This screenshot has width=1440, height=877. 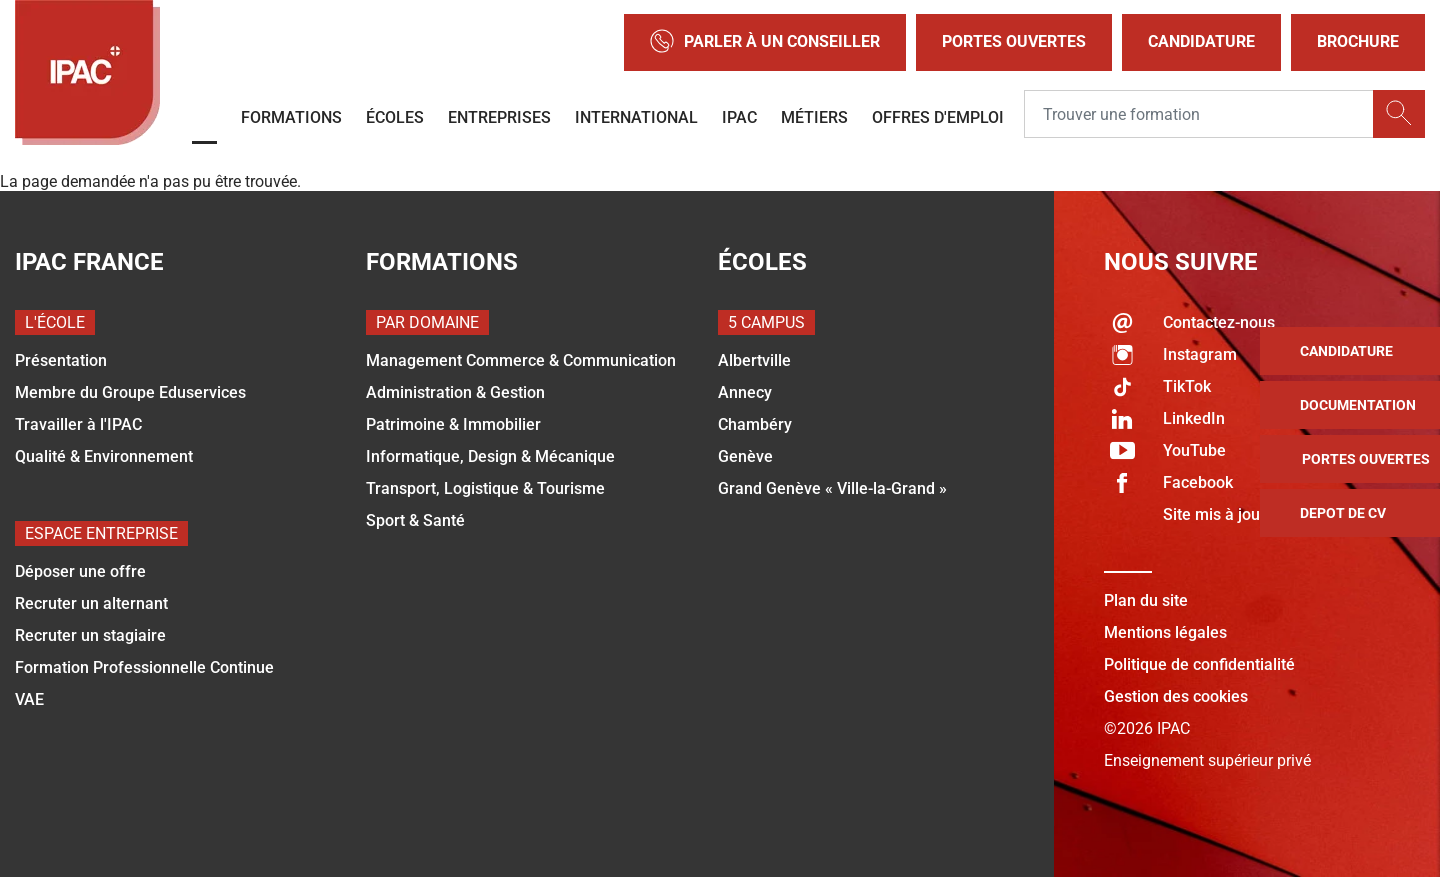 I want to click on VAE, so click(x=29, y=699).